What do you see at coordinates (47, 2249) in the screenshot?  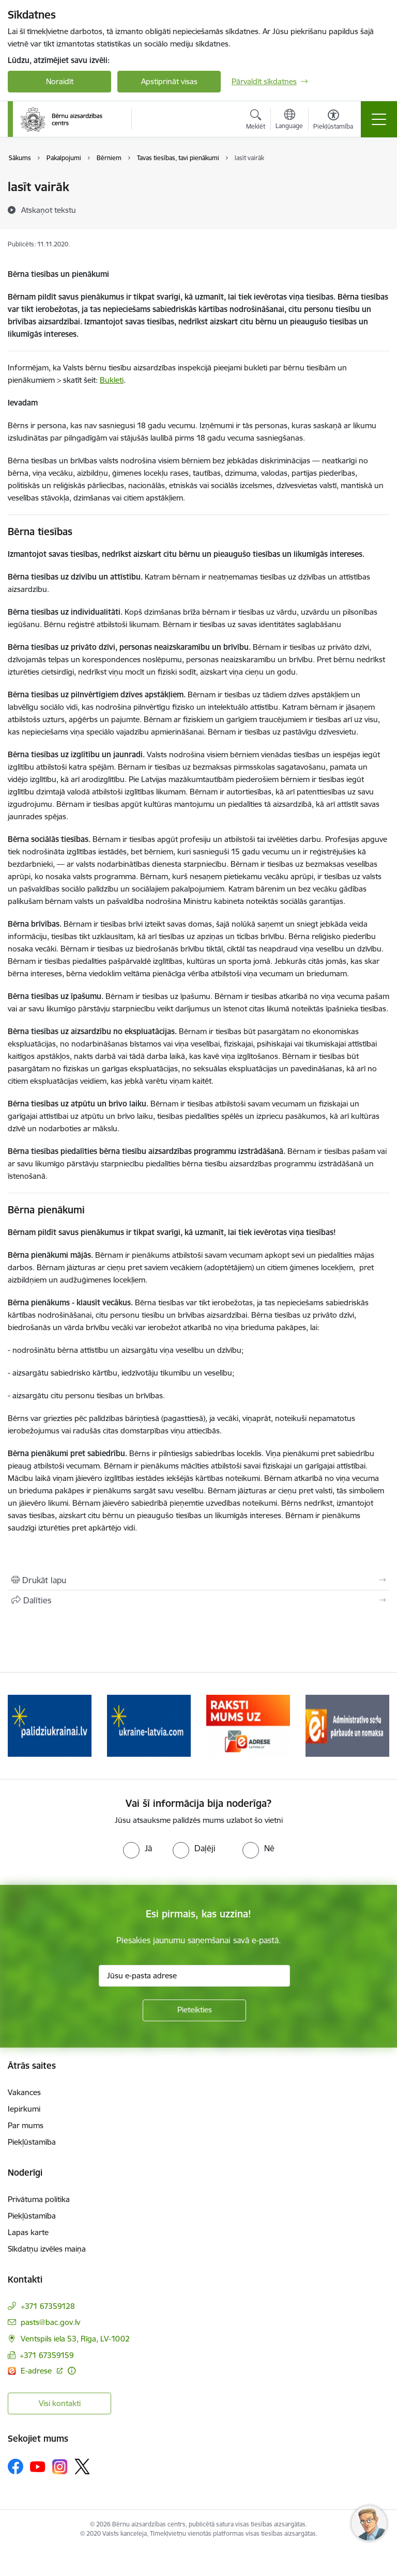 I see `Sīkdatņu izvēles maiņa` at bounding box center [47, 2249].